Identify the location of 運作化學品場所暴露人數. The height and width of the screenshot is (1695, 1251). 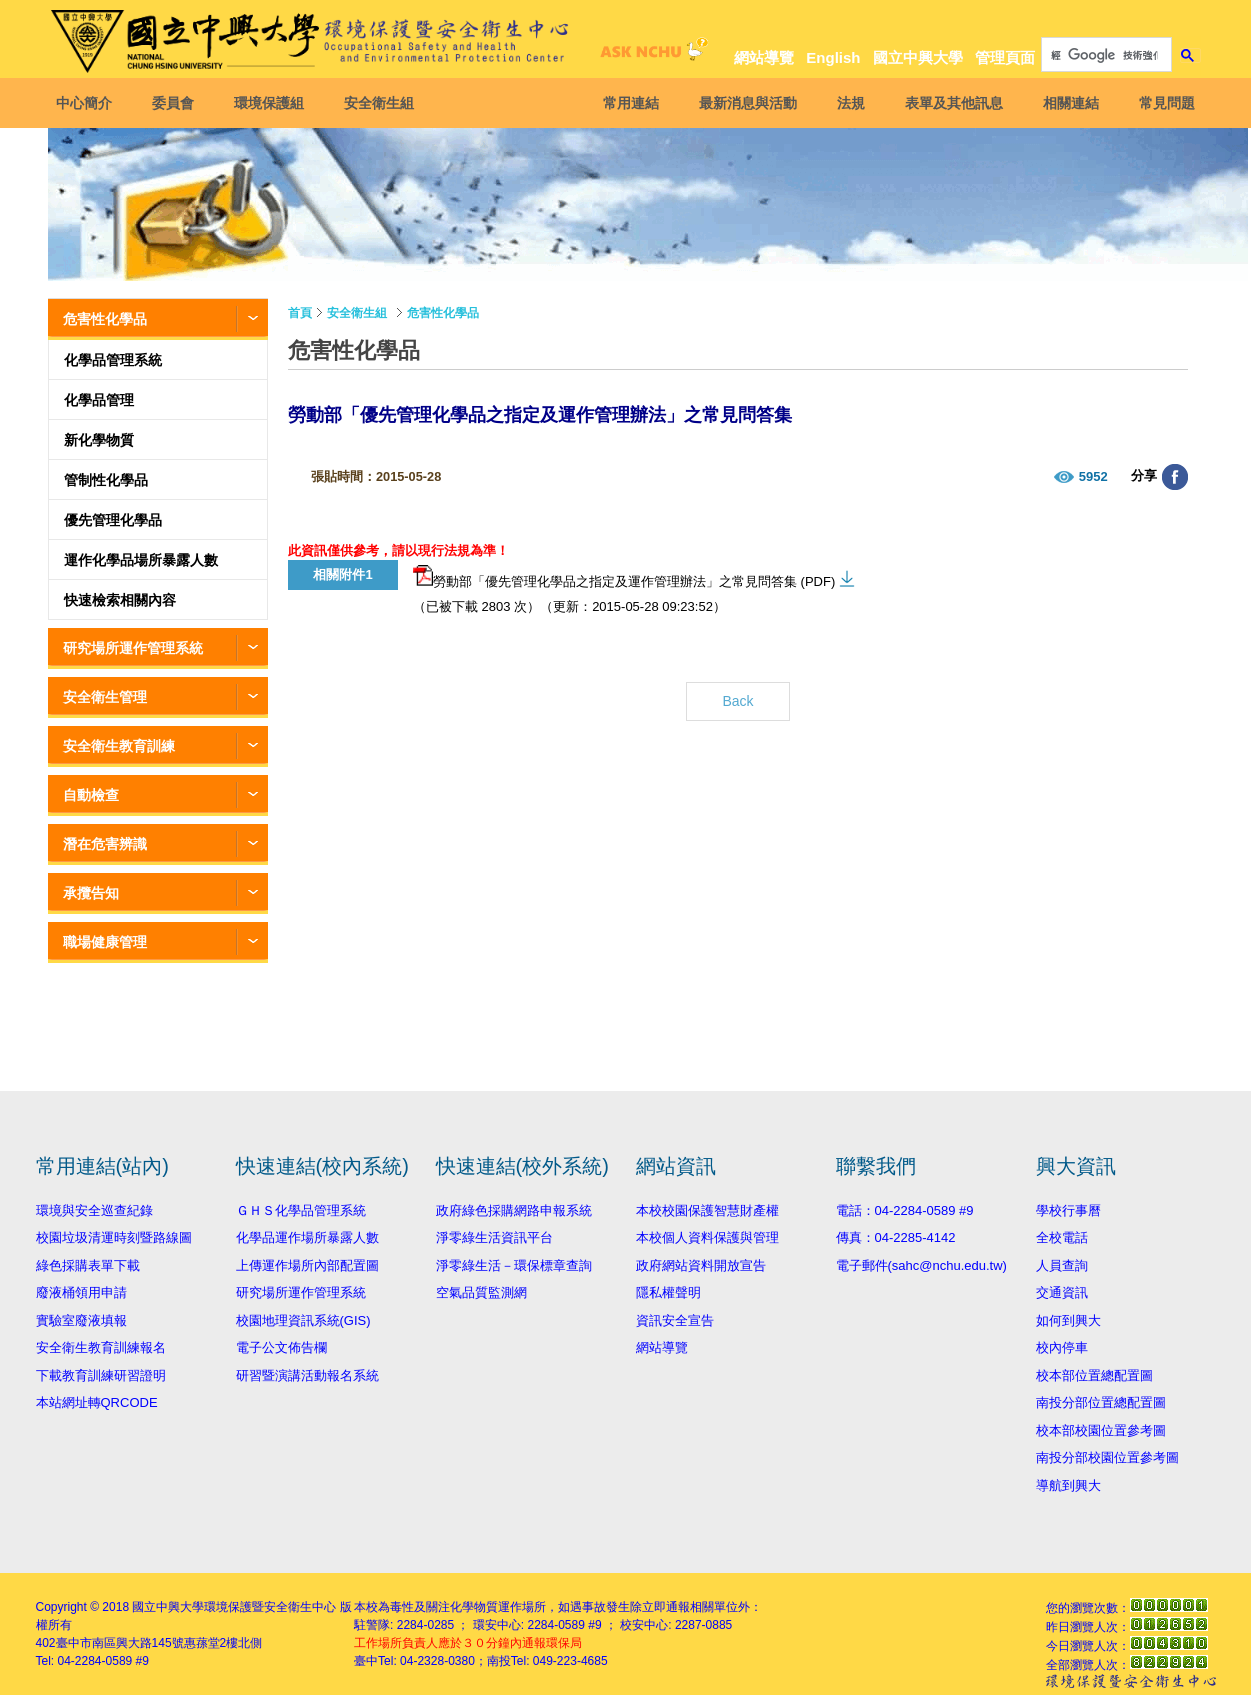
(141, 560).